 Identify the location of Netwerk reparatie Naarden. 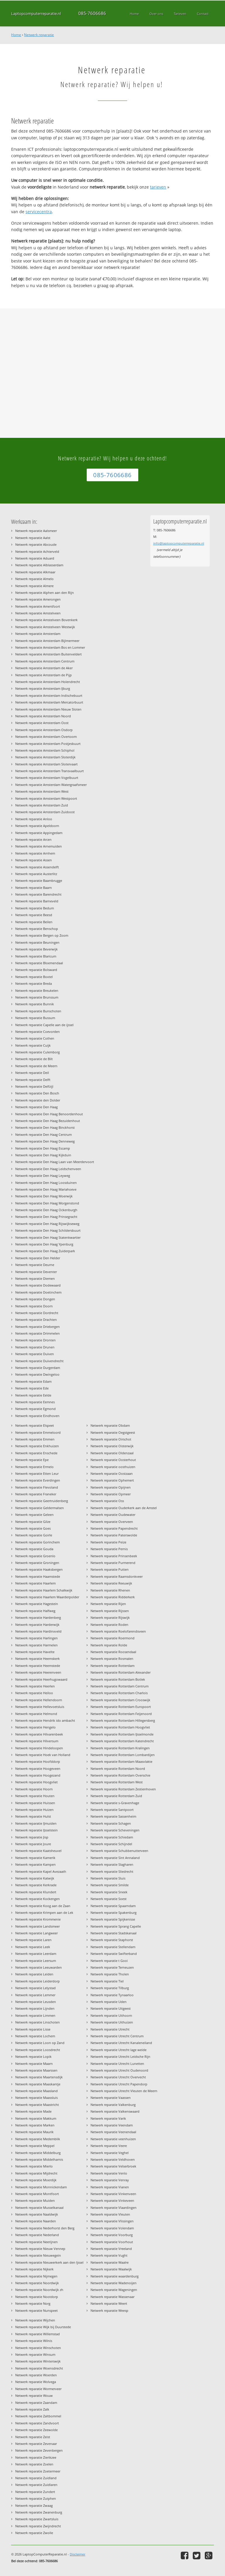
(35, 2221).